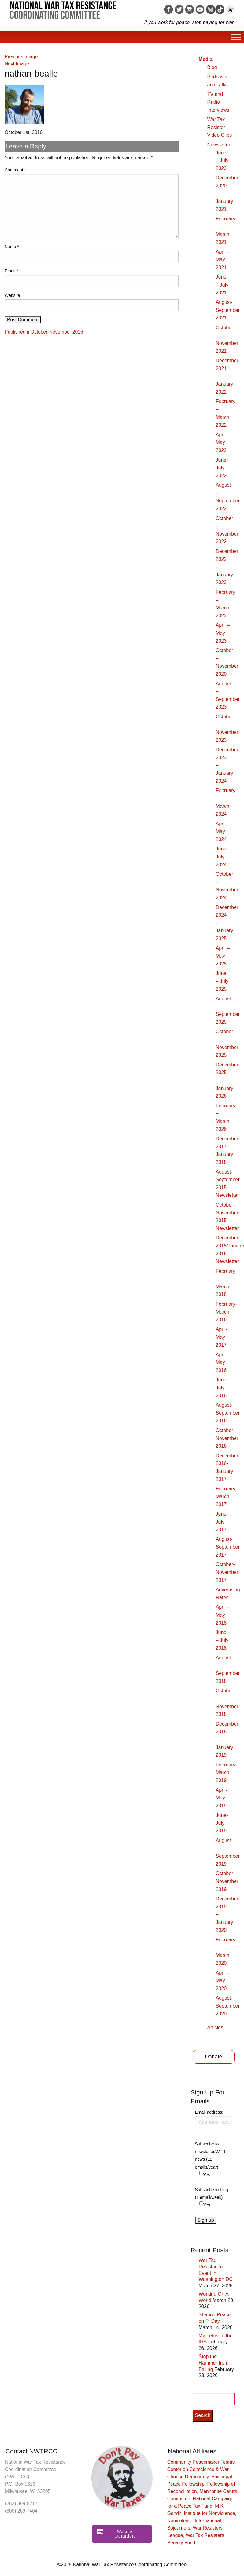 This screenshot has width=244, height=2576. I want to click on August-September 2020, so click(228, 2005).